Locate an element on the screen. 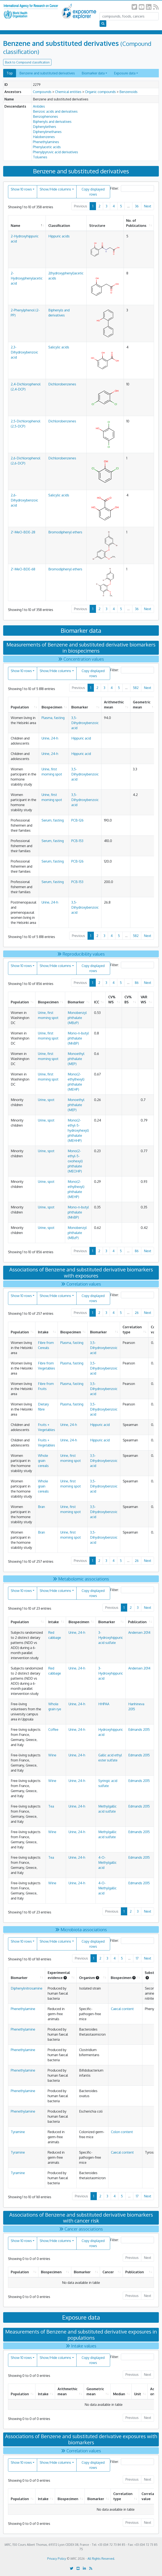 The image size is (162, 2576). Privacy Policy is located at coordinates (56, 2558).